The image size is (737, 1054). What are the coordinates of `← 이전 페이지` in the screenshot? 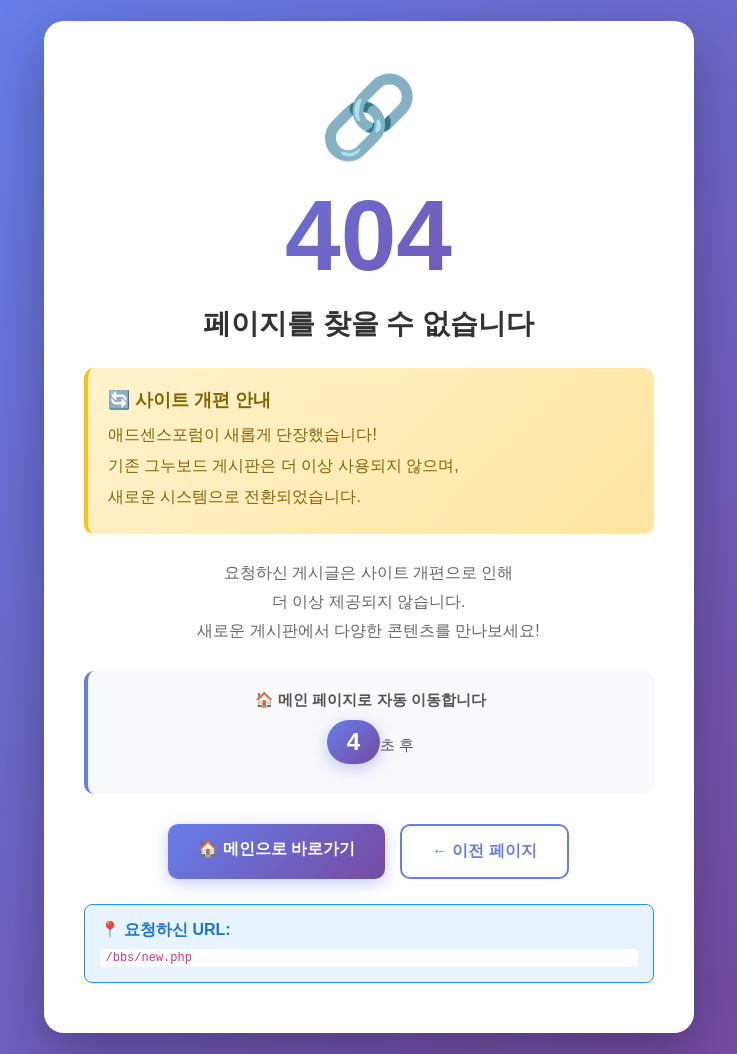 It's located at (484, 848).